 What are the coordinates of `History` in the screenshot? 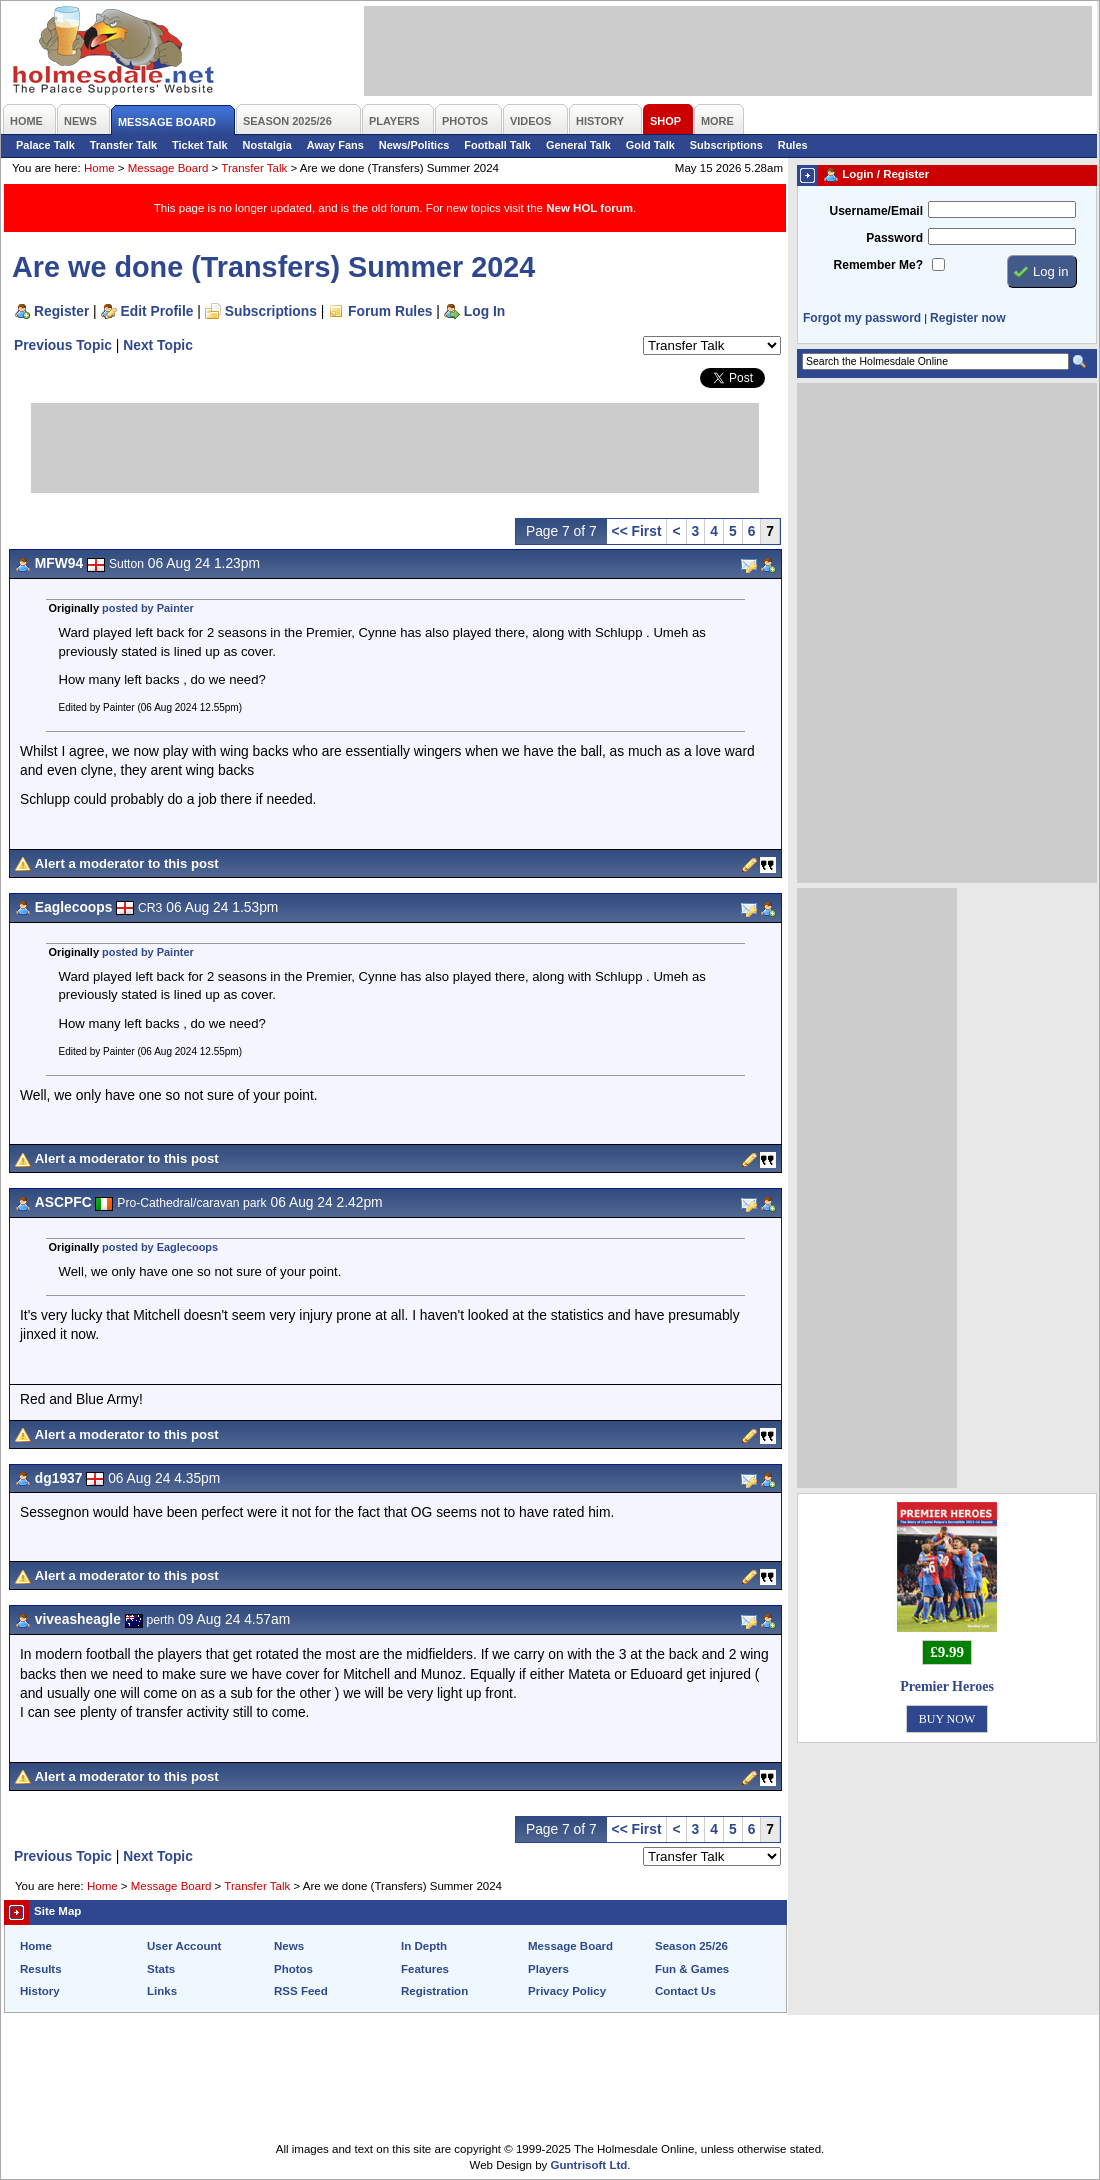 It's located at (40, 1991).